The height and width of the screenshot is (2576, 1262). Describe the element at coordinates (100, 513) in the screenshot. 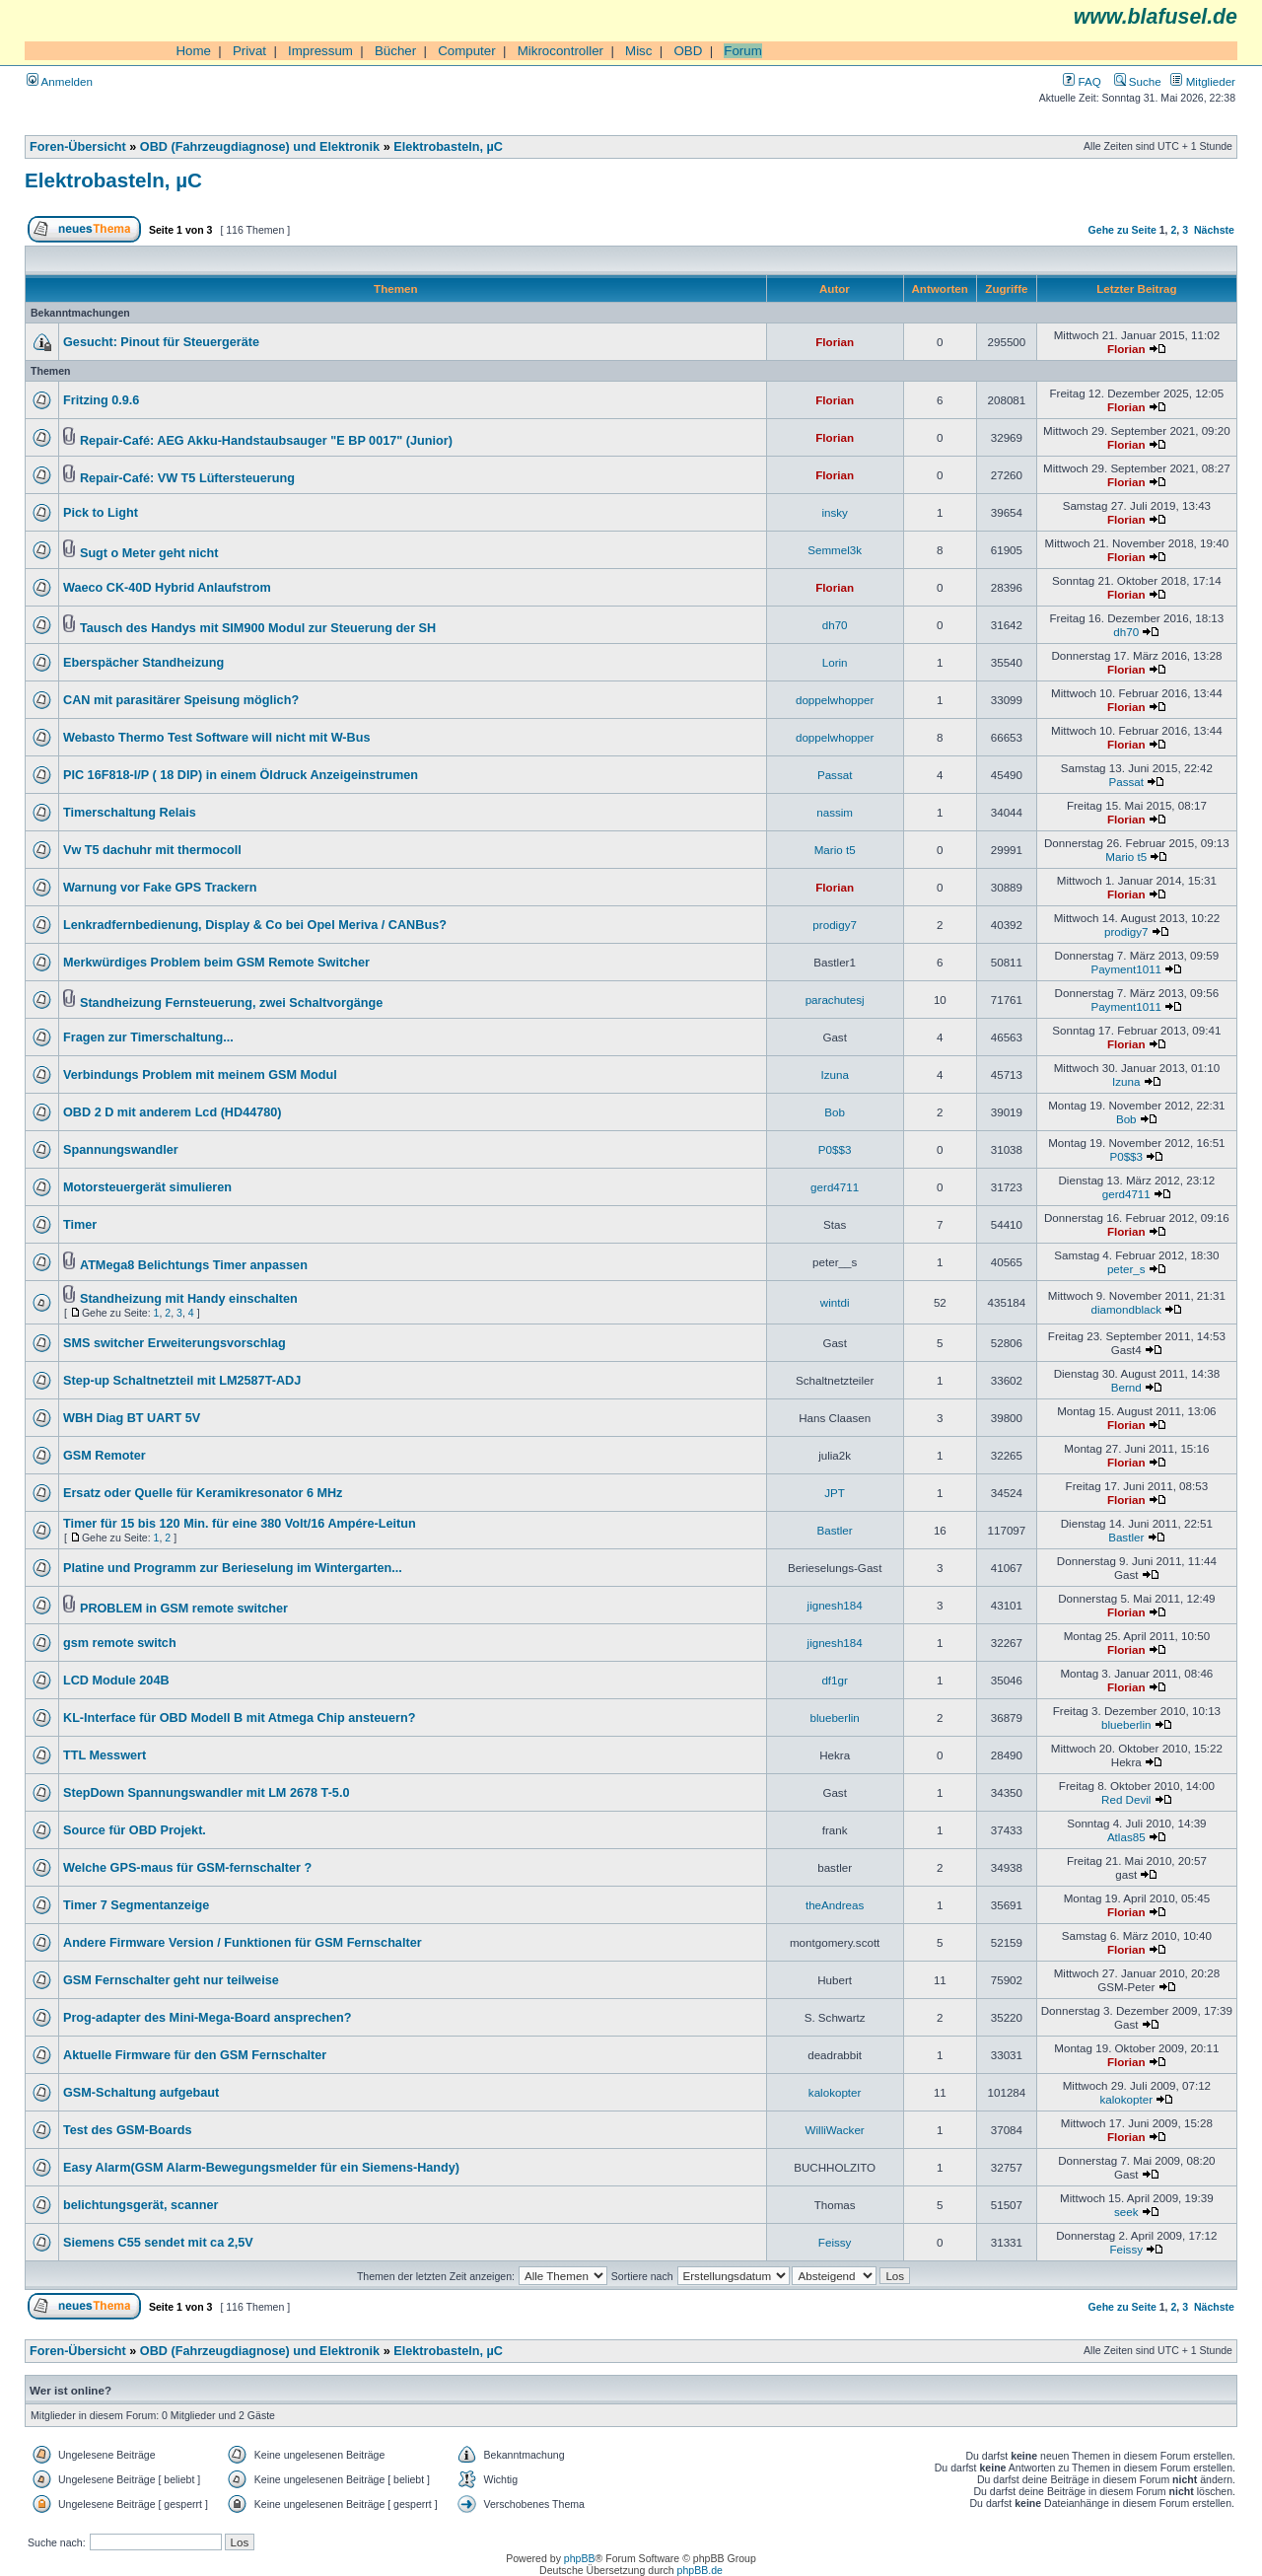

I see `Pick to Light` at that location.